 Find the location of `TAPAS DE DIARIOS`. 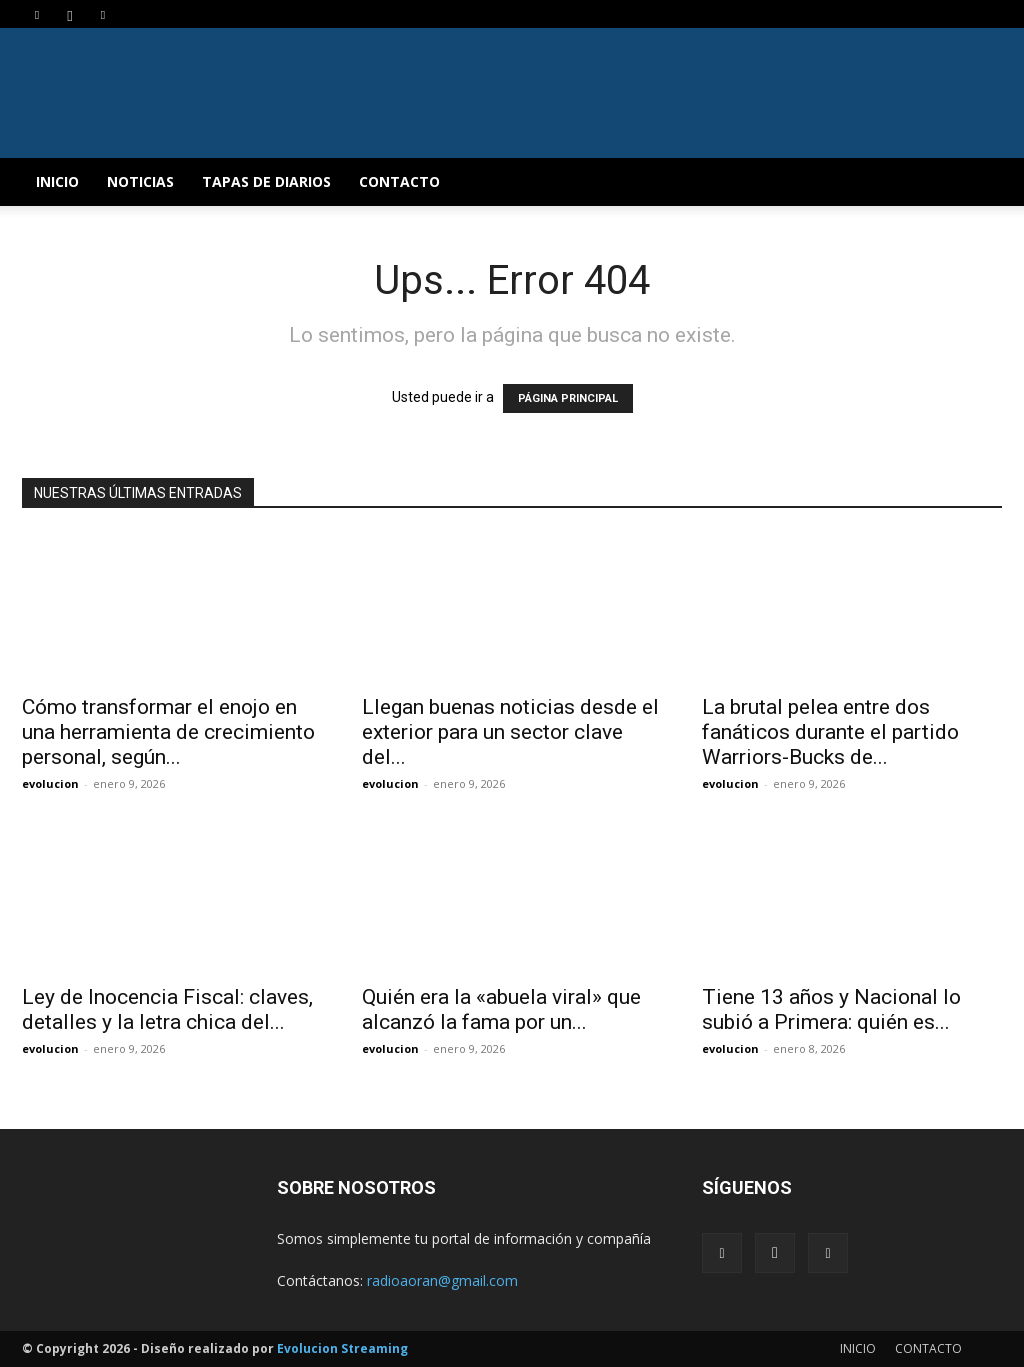

TAPAS DE DIARIOS is located at coordinates (266, 181).